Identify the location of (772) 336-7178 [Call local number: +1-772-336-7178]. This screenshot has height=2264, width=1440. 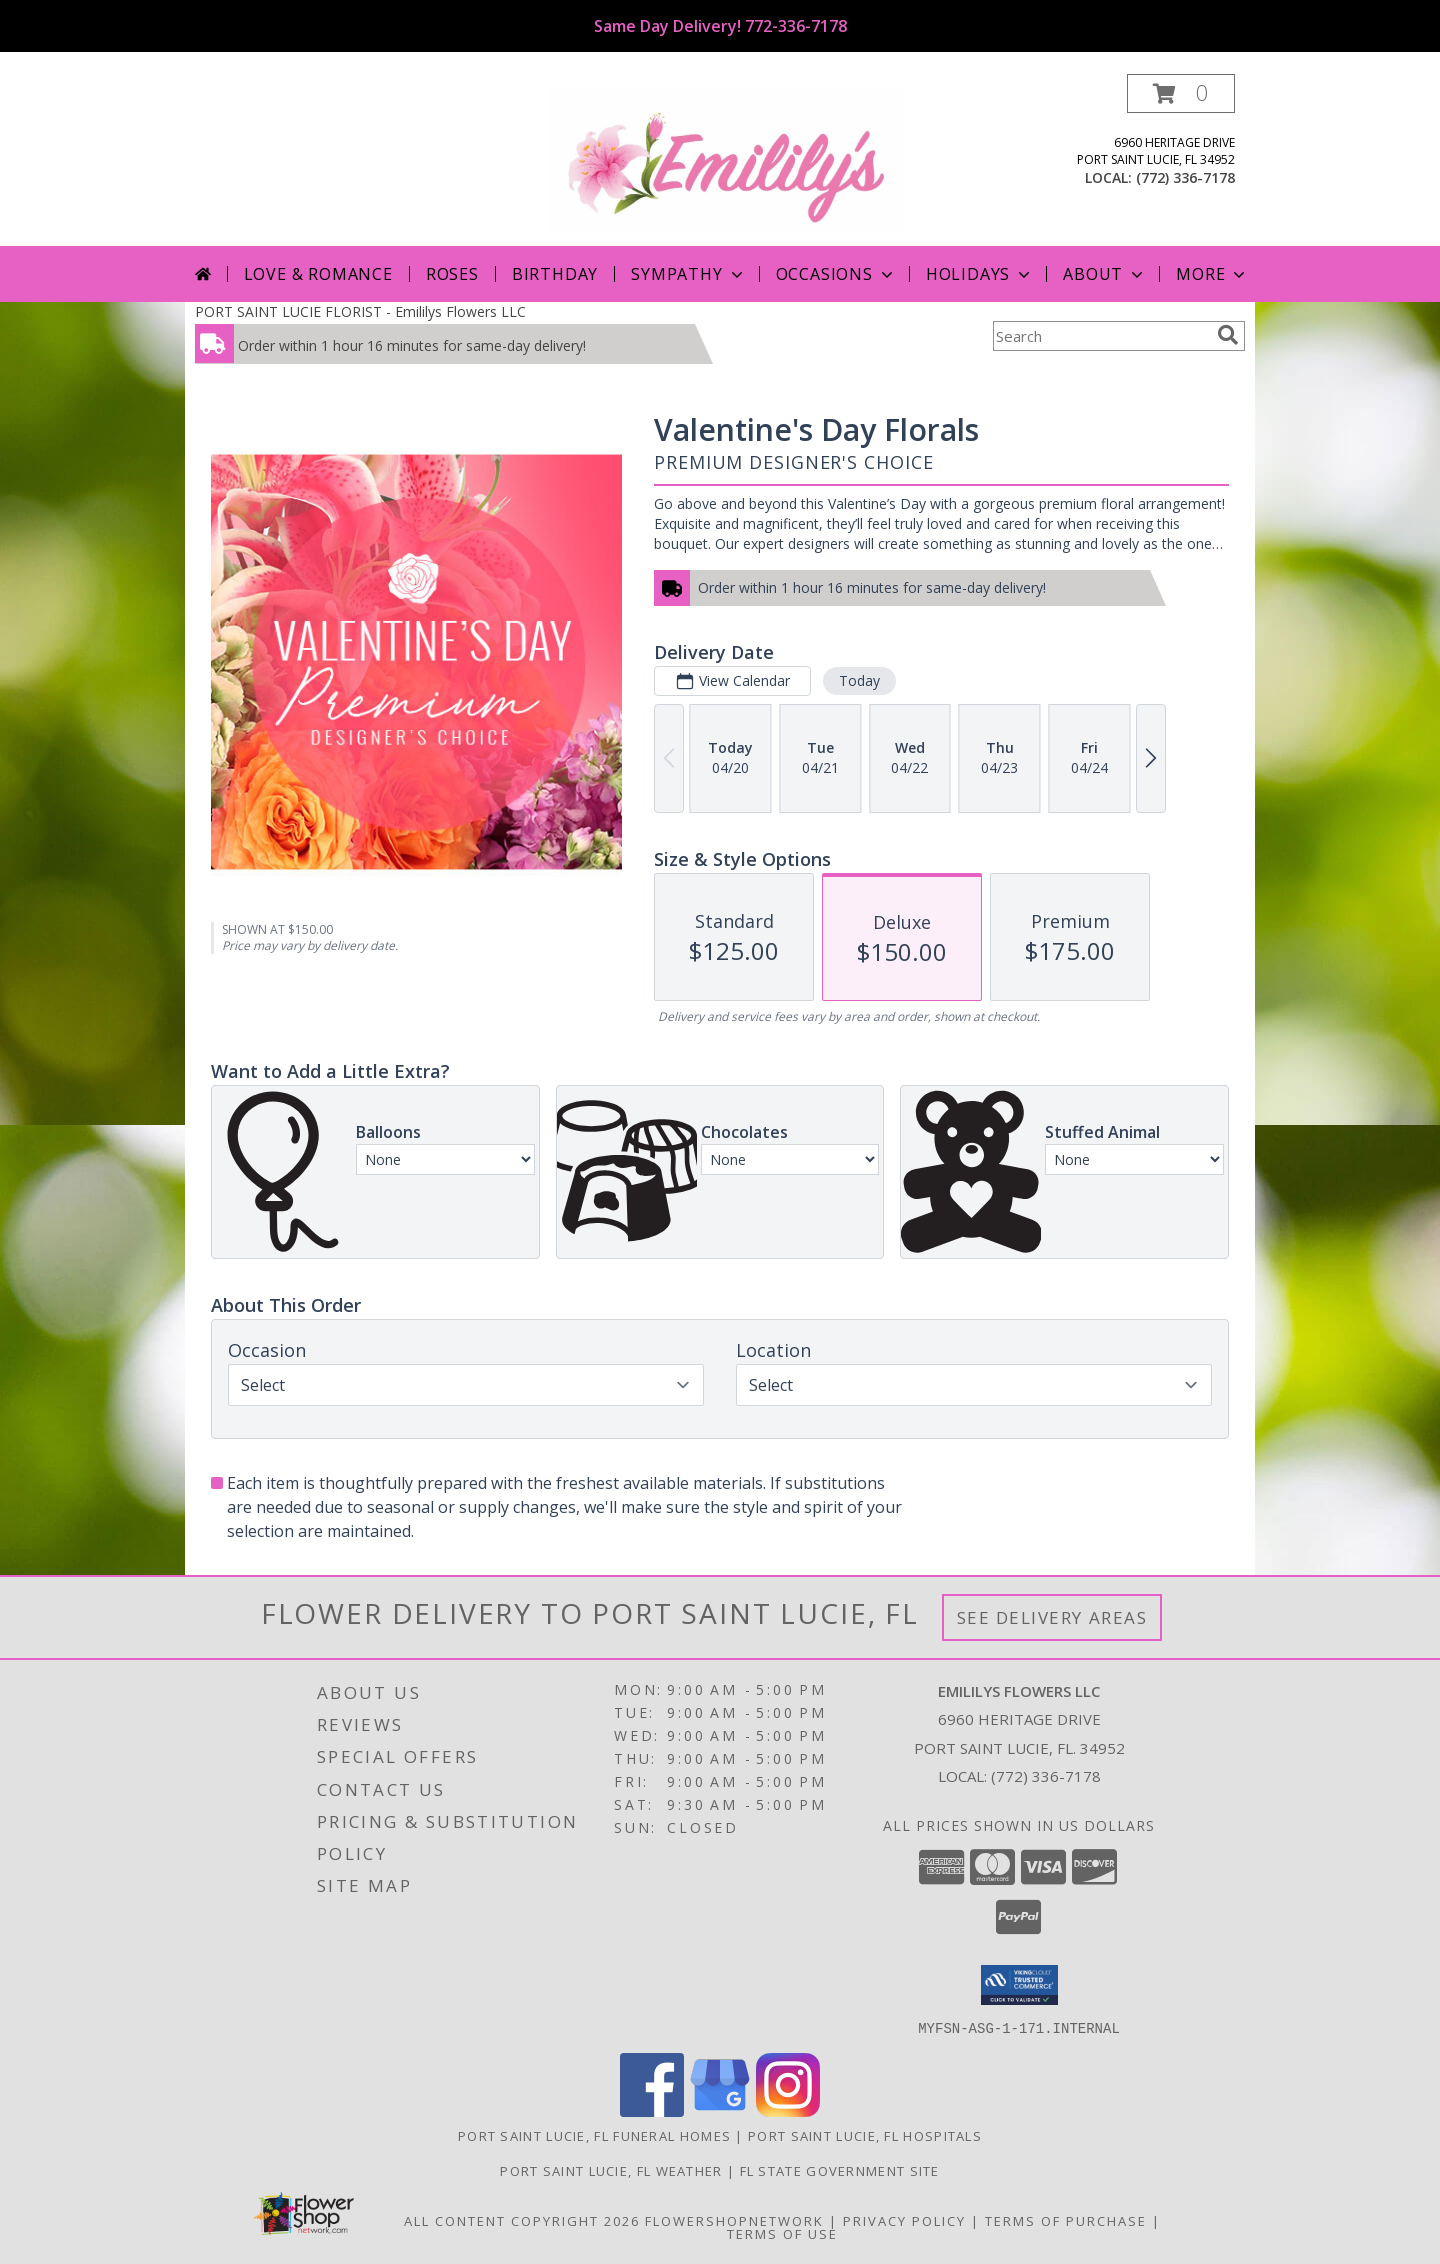
(1185, 177).